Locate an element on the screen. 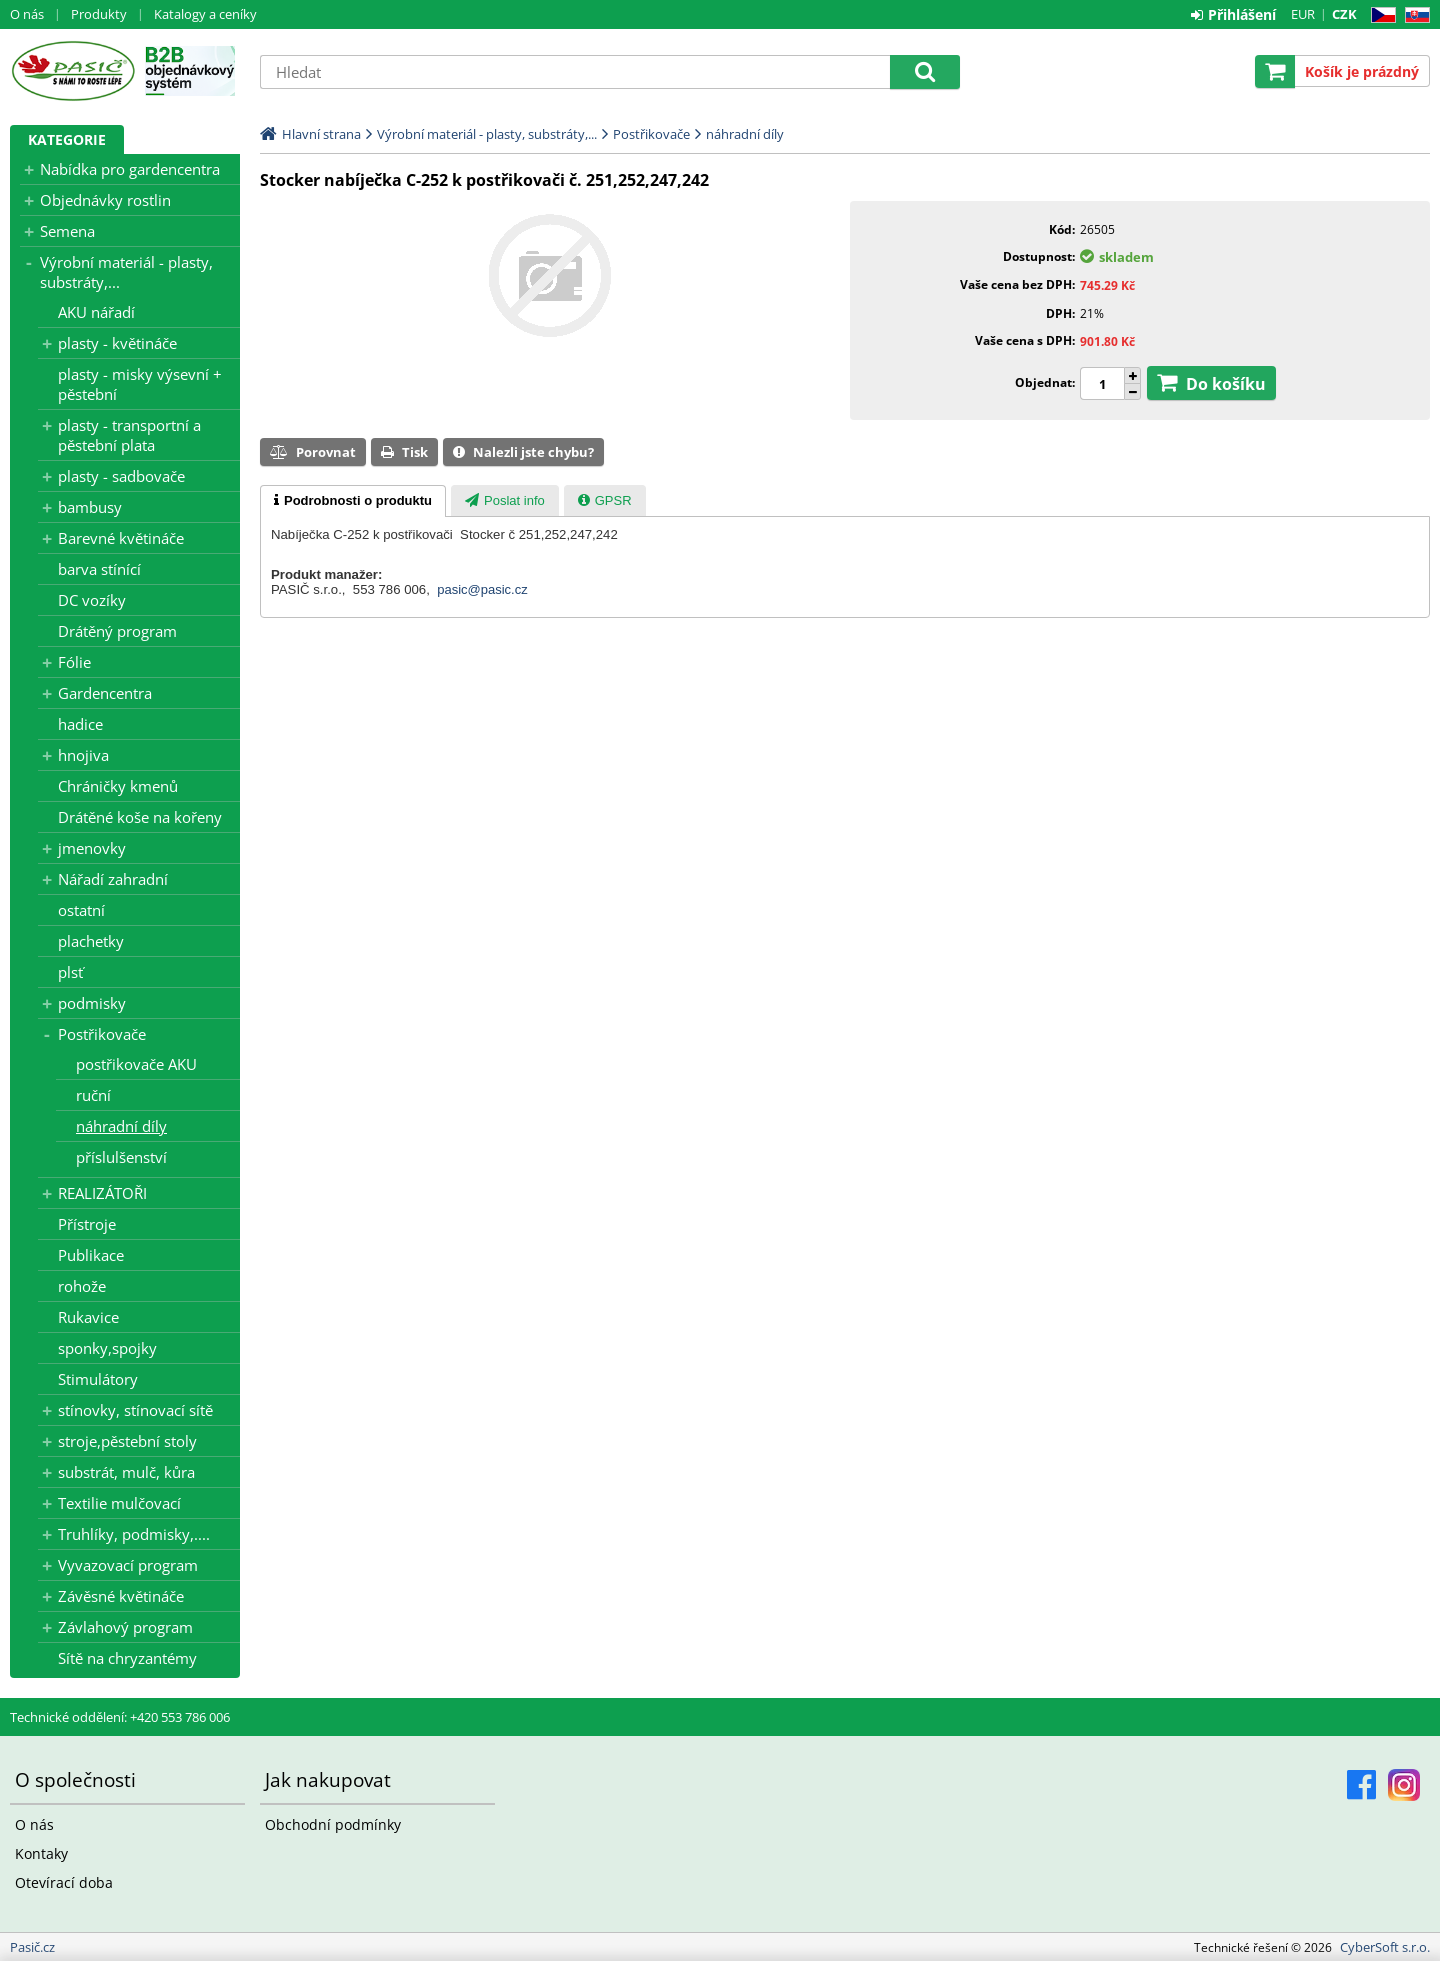 Image resolution: width=1440 pixels, height=1961 pixels. hnojiva is located at coordinates (83, 755).